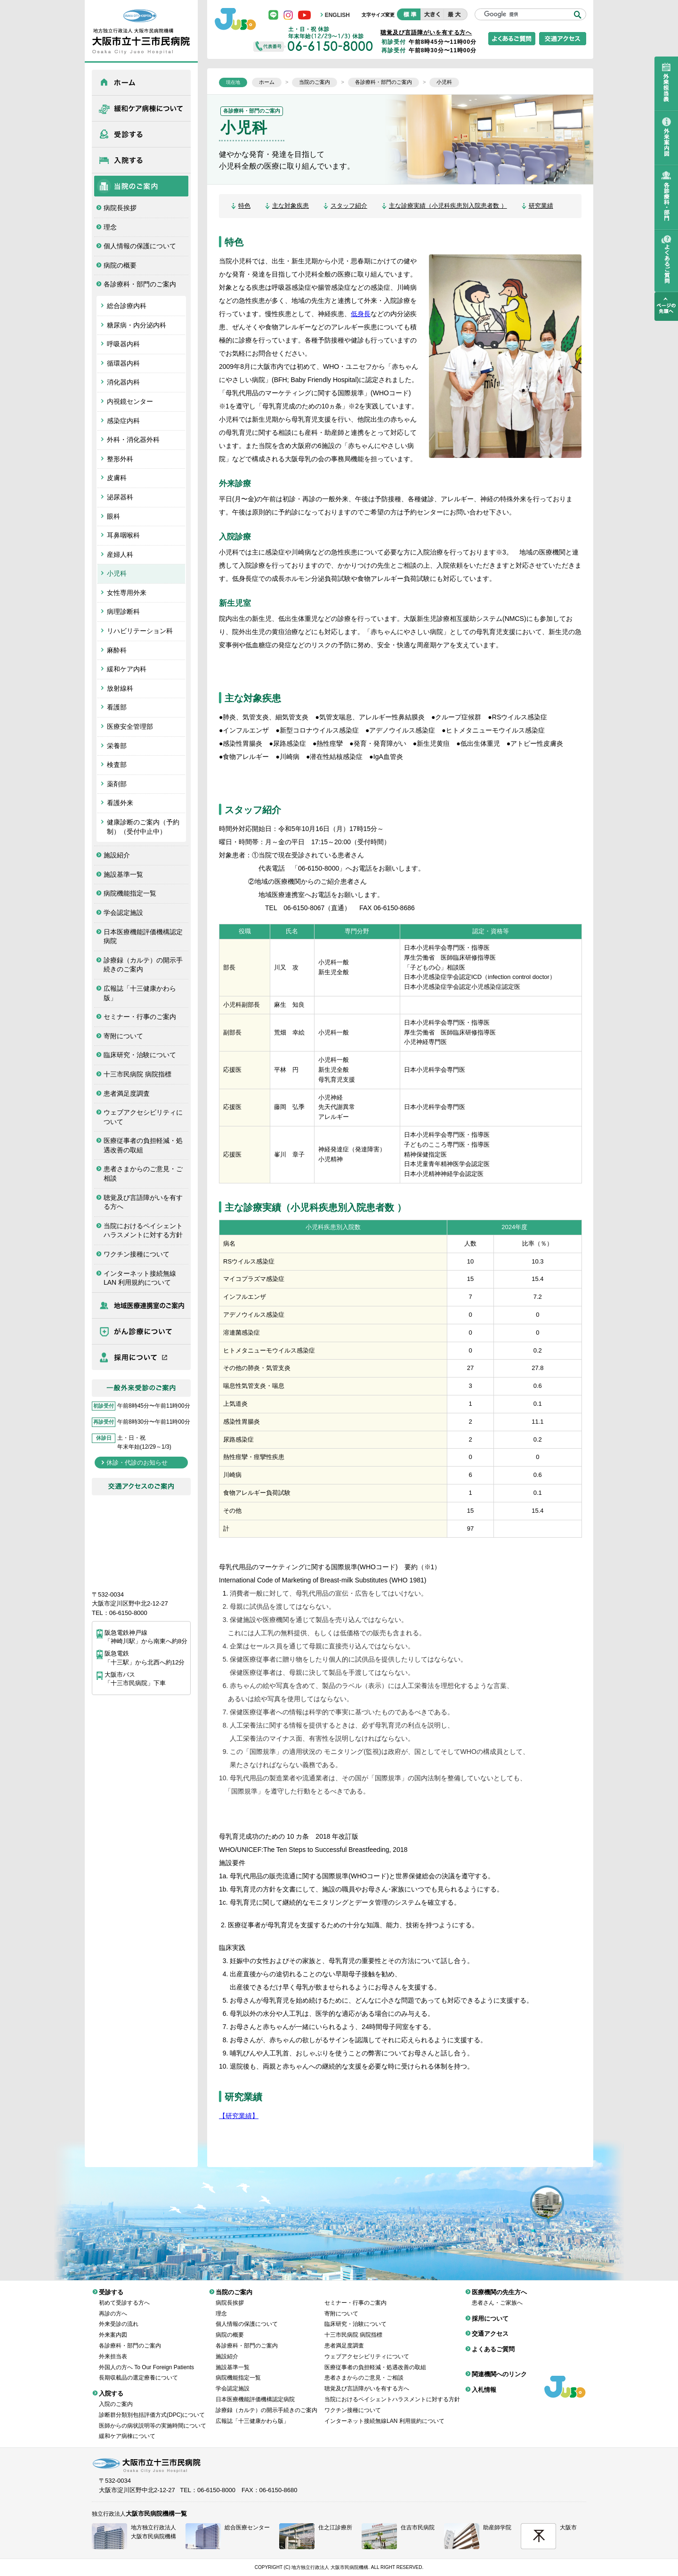 This screenshot has height=2576, width=678. Describe the element at coordinates (123, 611) in the screenshot. I see `病理診断科` at that location.